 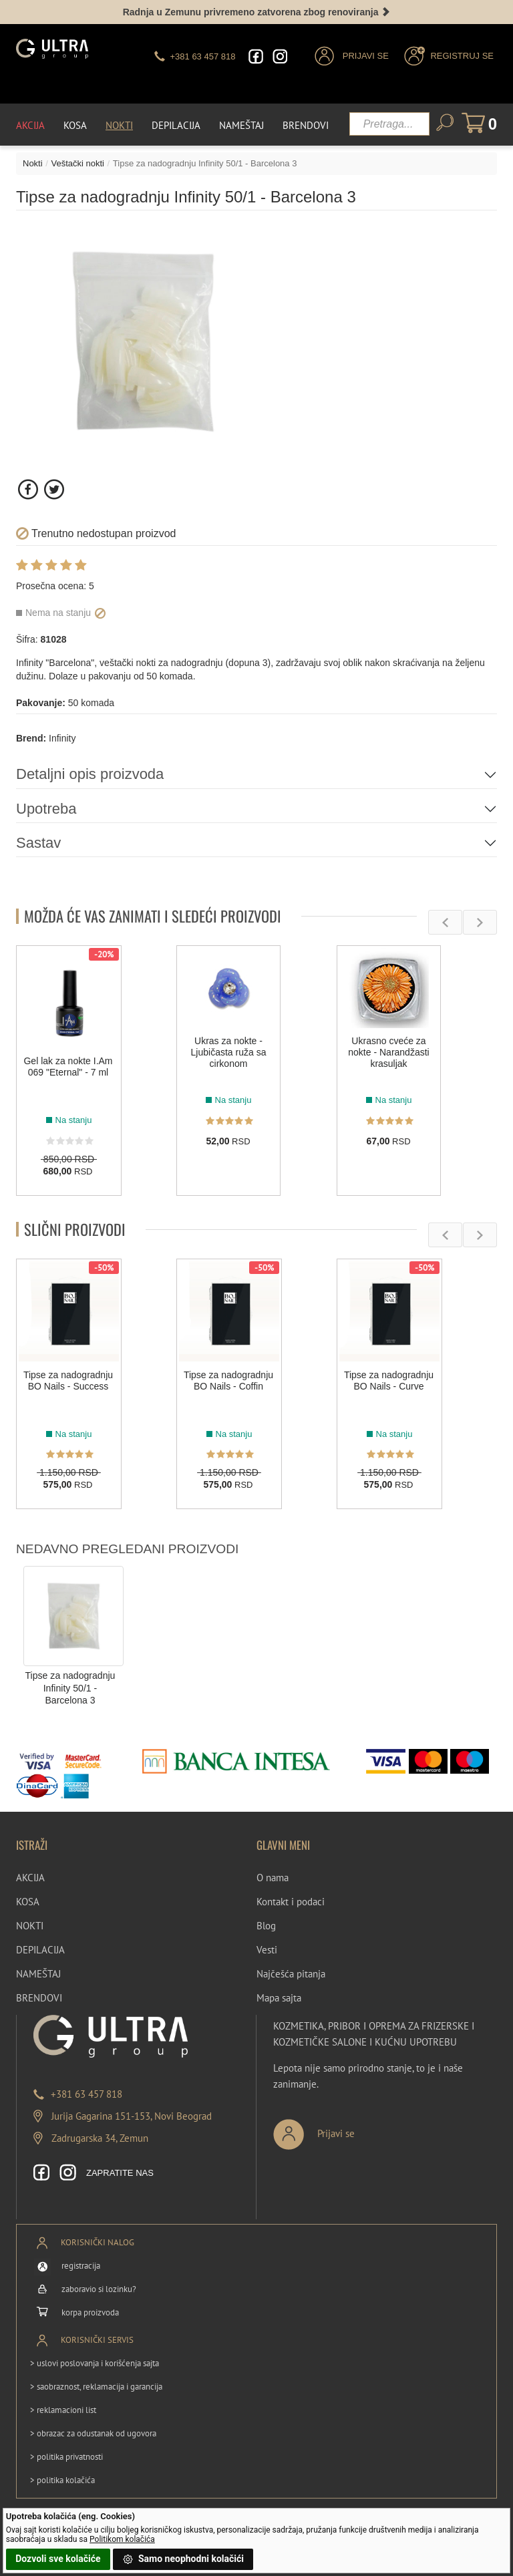 I want to click on registracija, so click(x=80, y=2265).